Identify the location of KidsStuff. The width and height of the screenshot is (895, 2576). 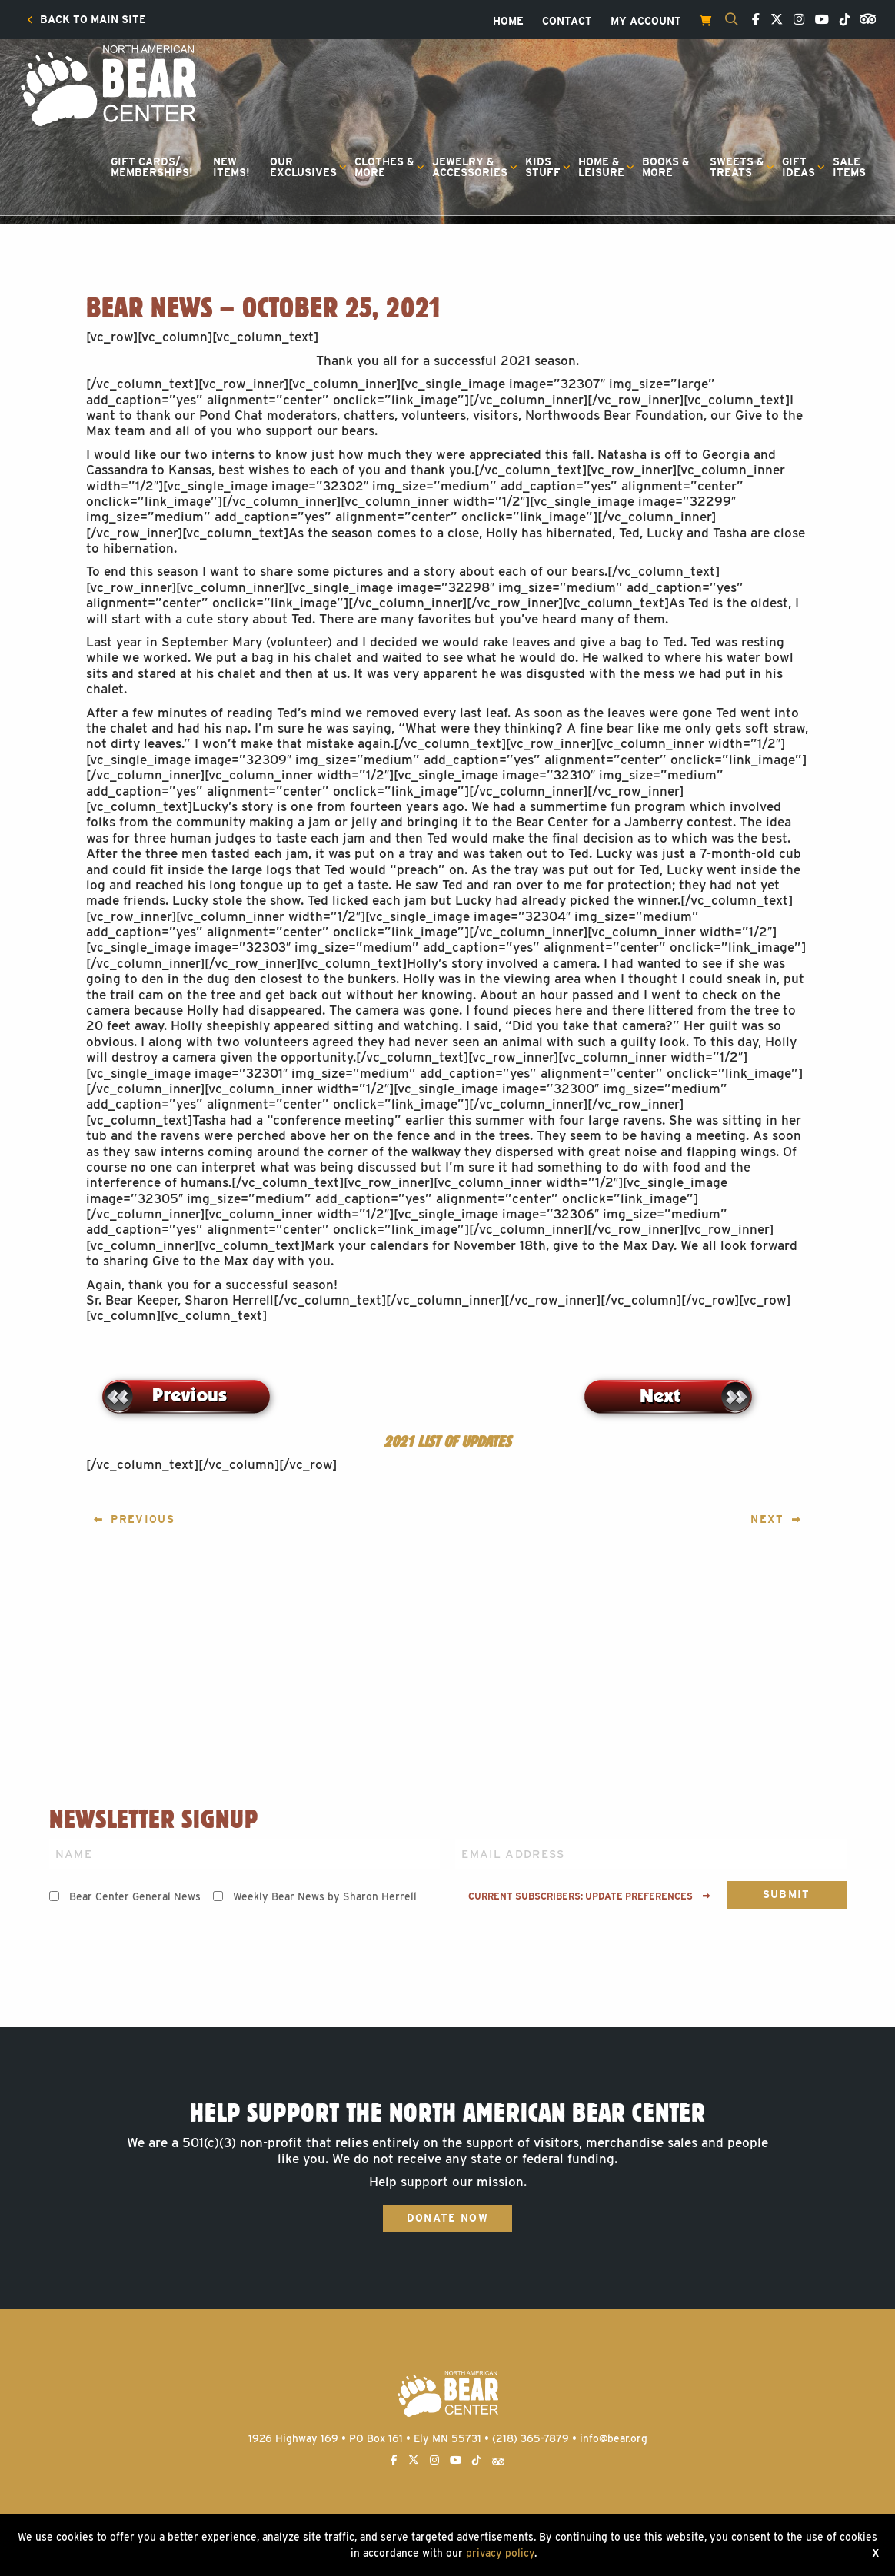
(543, 166).